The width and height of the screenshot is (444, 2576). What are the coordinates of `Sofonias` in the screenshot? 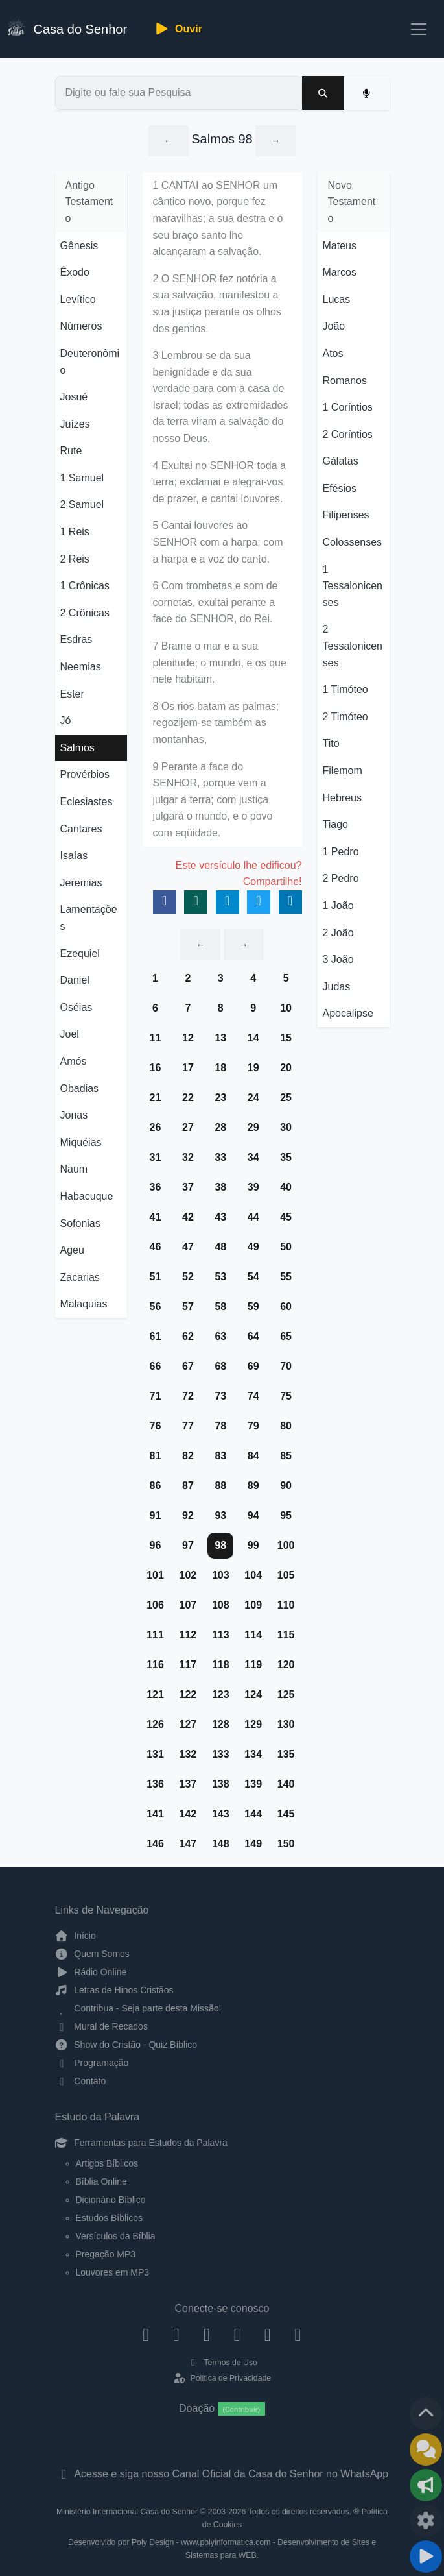 It's located at (80, 1223).